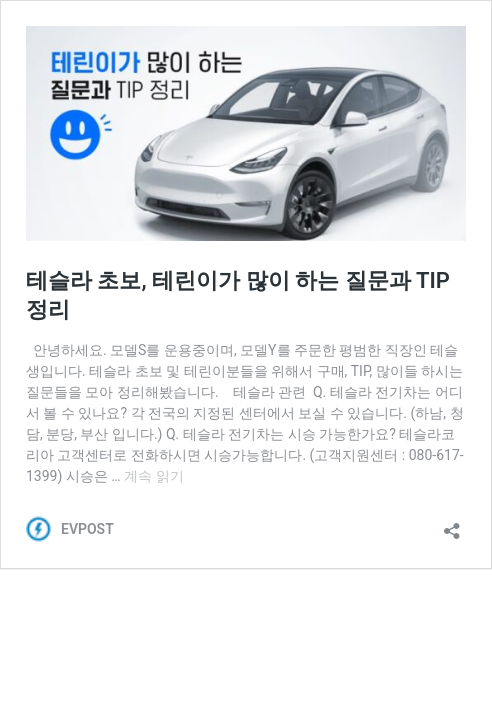 Image resolution: width=492 pixels, height=720 pixels. I want to click on 계속 읽기, so click(153, 476).